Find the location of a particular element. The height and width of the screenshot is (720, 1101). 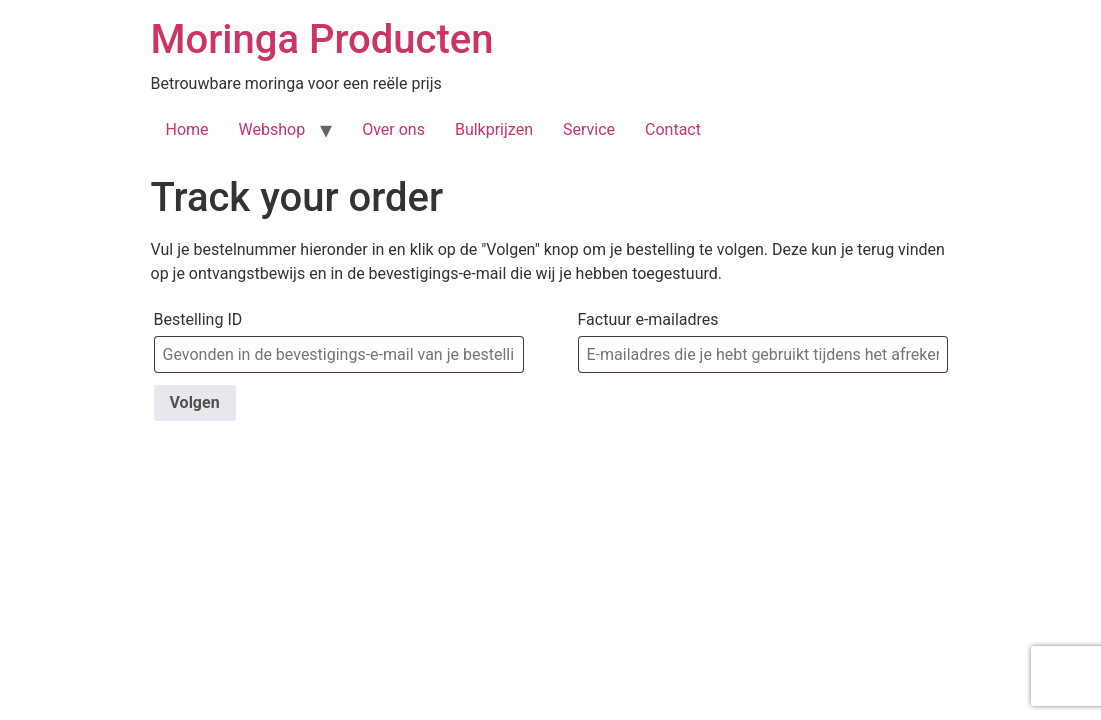

Bulkprijzen is located at coordinates (494, 129).